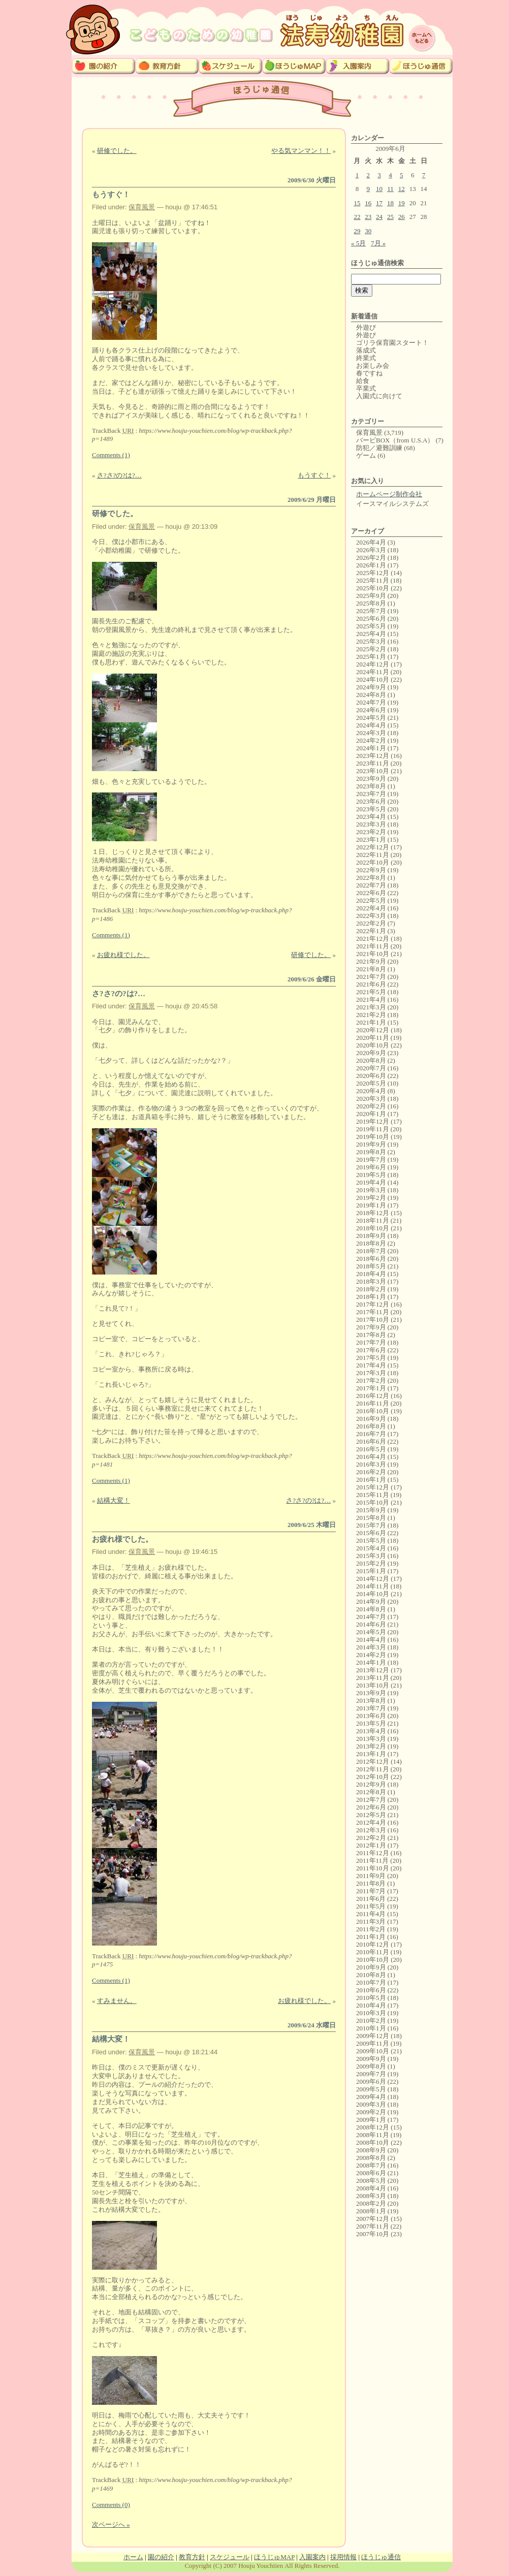 The image size is (509, 2576). Describe the element at coordinates (372, 1586) in the screenshot. I see `2014年11月` at that location.